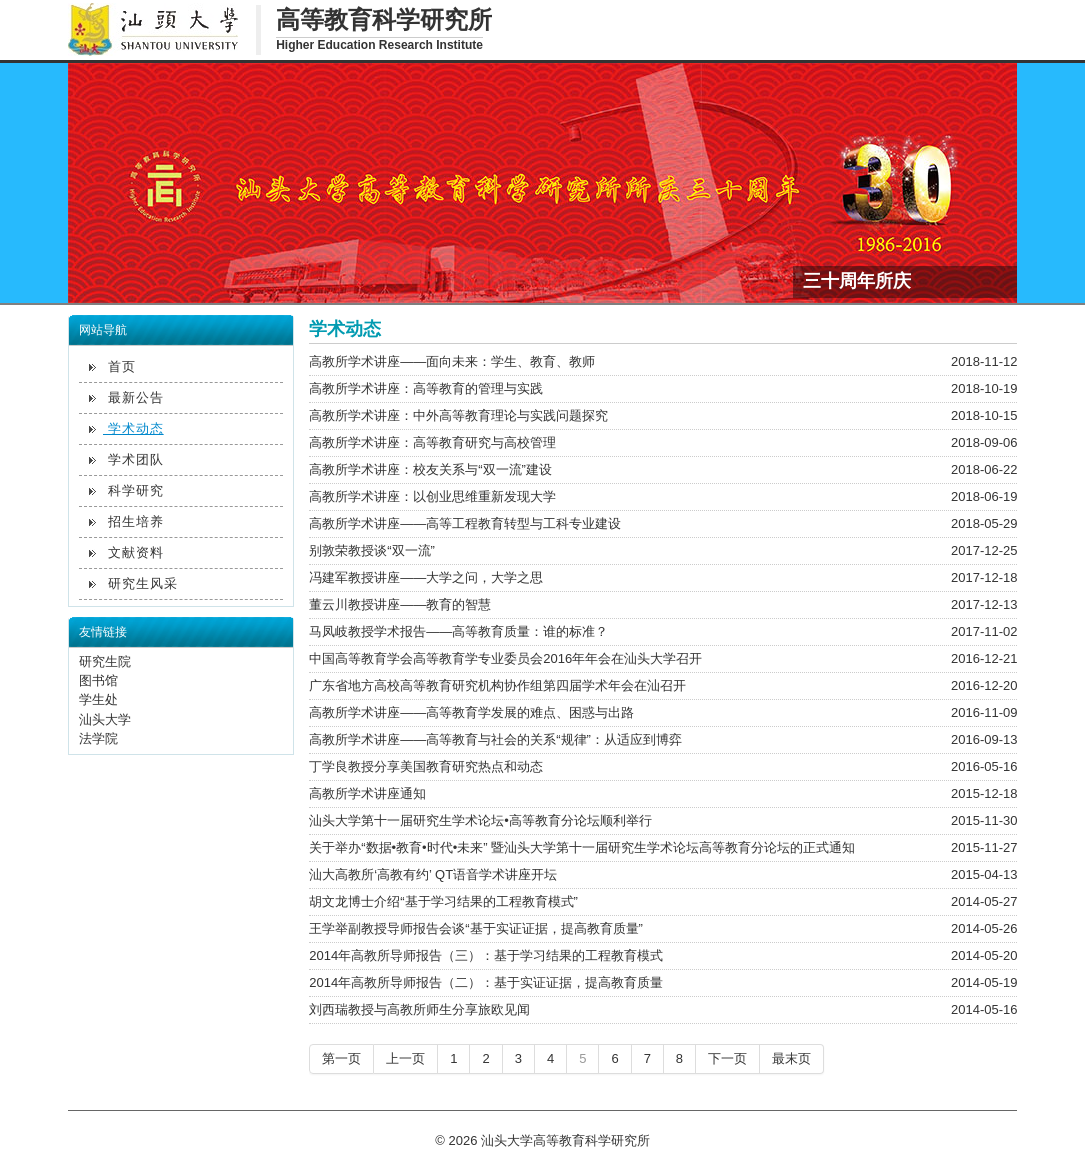 The height and width of the screenshot is (1171, 1085). Describe the element at coordinates (476, 928) in the screenshot. I see `王学举副教授导师报告会谈“基于实证证据，提高教育质量”` at that location.